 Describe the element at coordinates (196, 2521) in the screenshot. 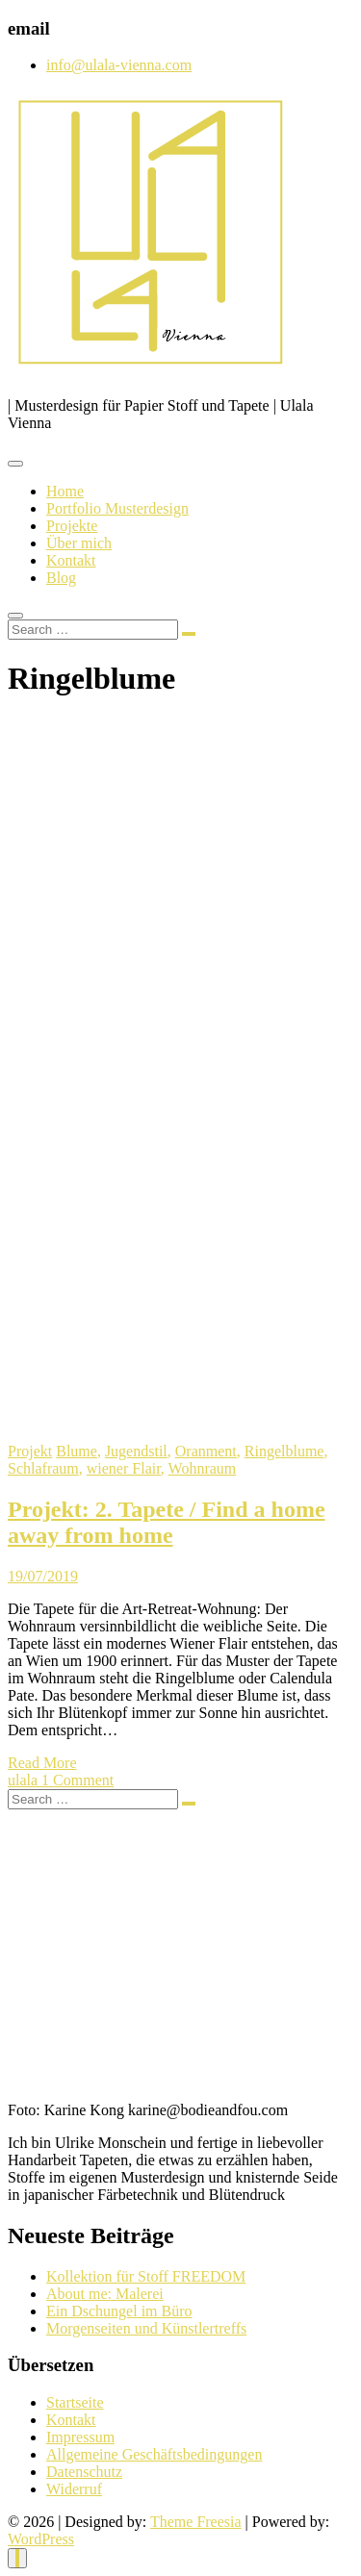

I see `Theme Freesia` at that location.